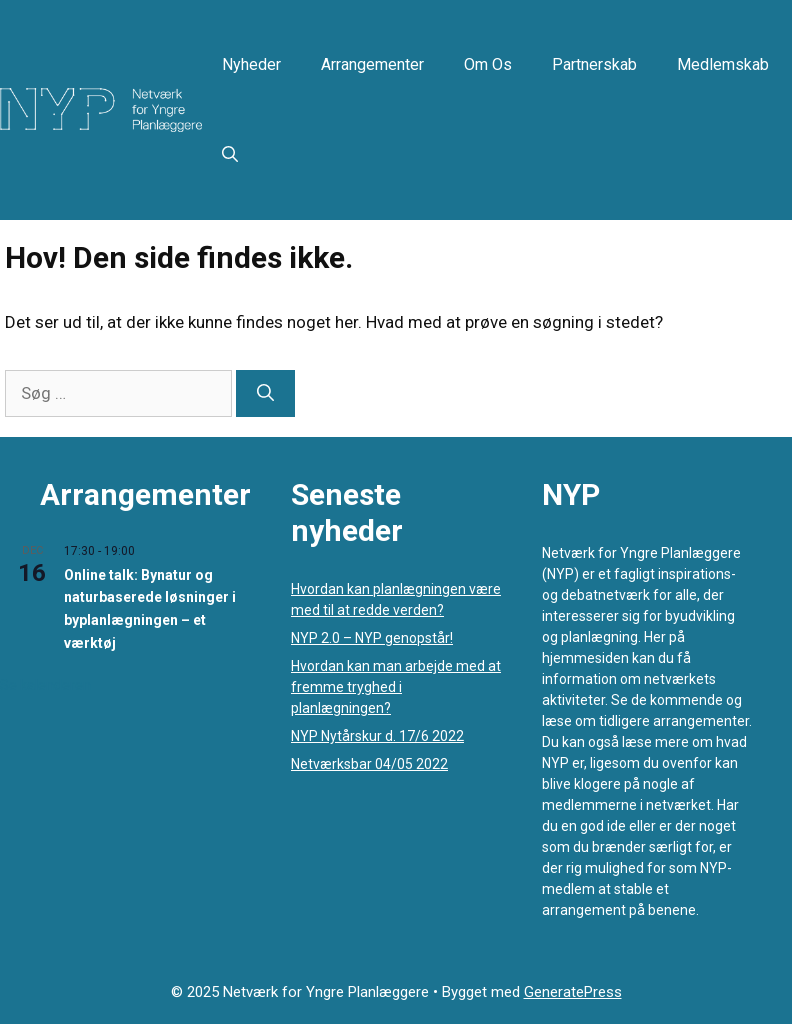 The width and height of the screenshot is (792, 1024). Describe the element at coordinates (369, 764) in the screenshot. I see `Netværksbar 04/05 2022` at that location.